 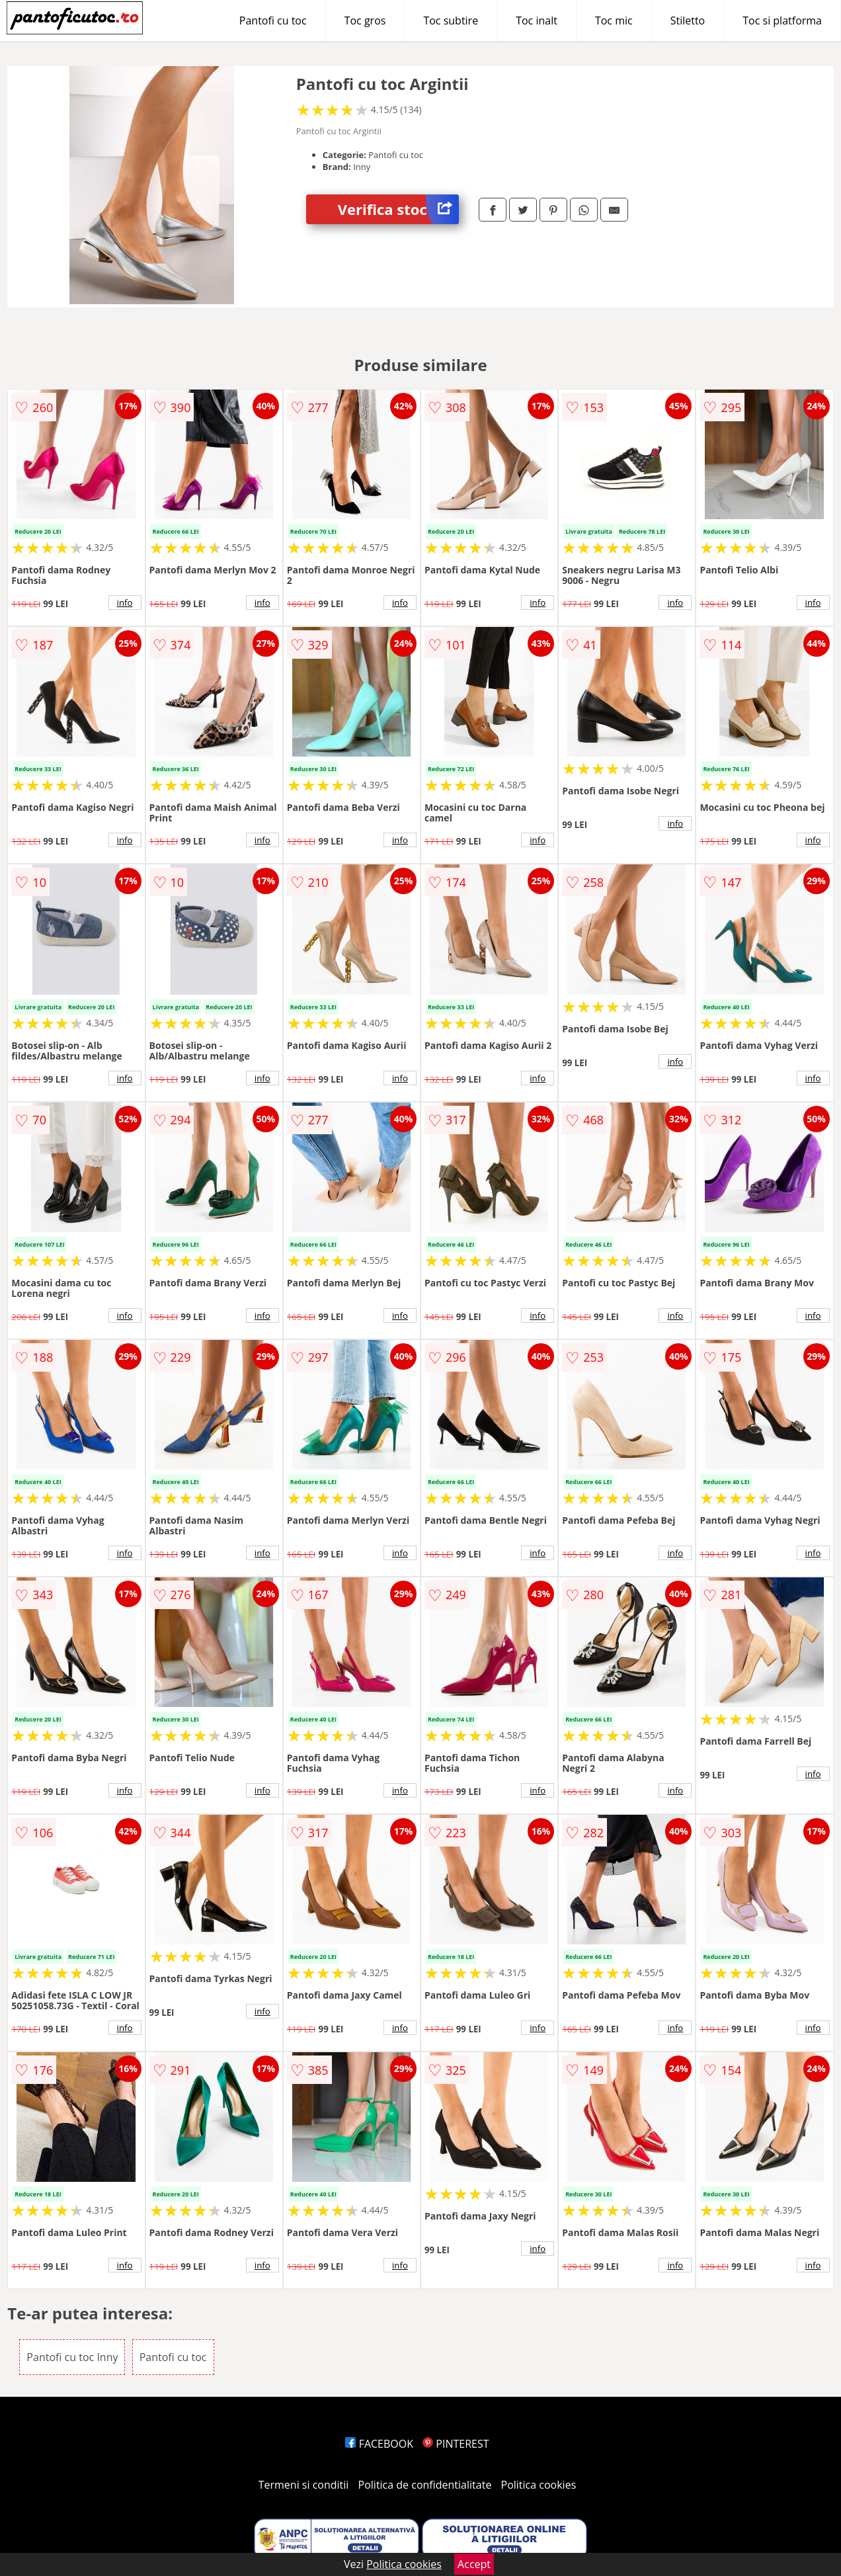 What do you see at coordinates (782, 20) in the screenshot?
I see `Toc si platforma` at bounding box center [782, 20].